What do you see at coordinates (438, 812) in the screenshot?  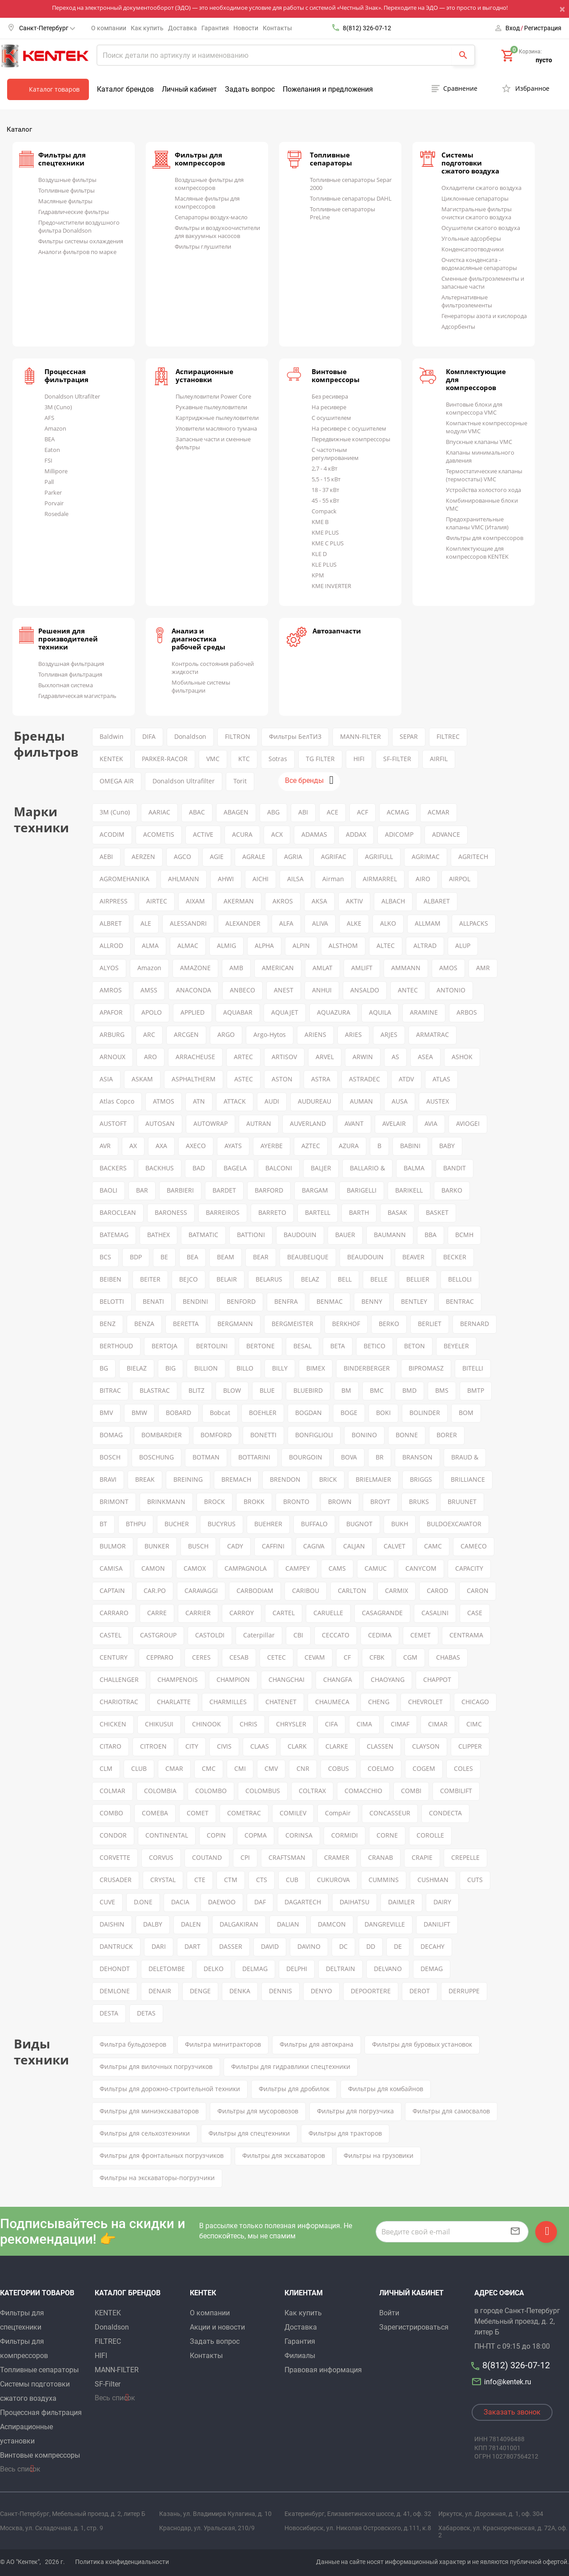 I see `ACMAR` at bounding box center [438, 812].